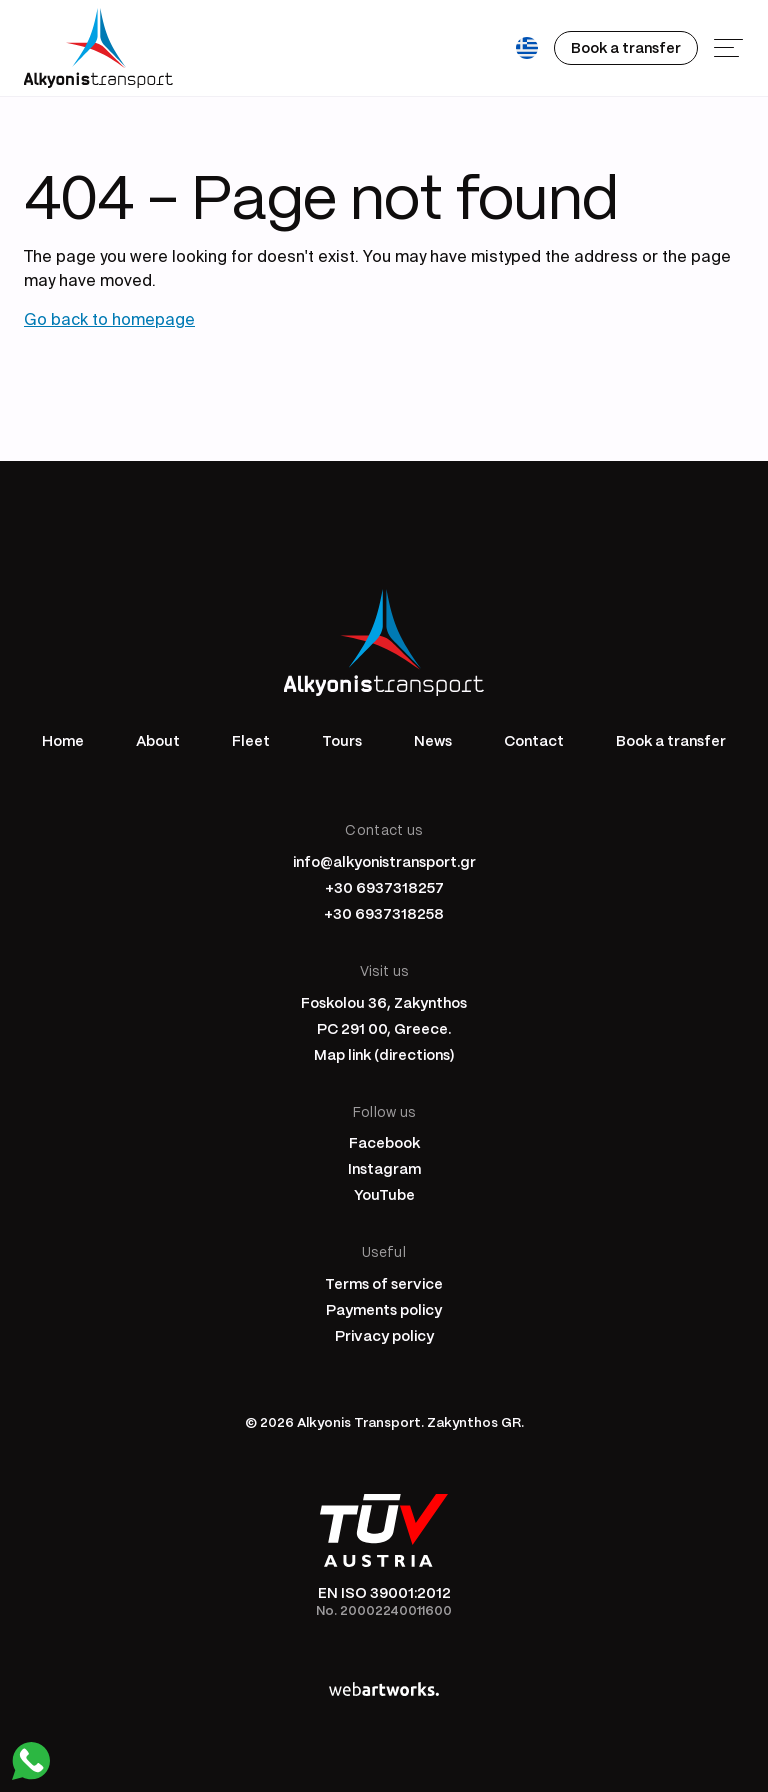 This screenshot has height=1792, width=768. Describe the element at coordinates (384, 1283) in the screenshot. I see `Terms of service` at that location.